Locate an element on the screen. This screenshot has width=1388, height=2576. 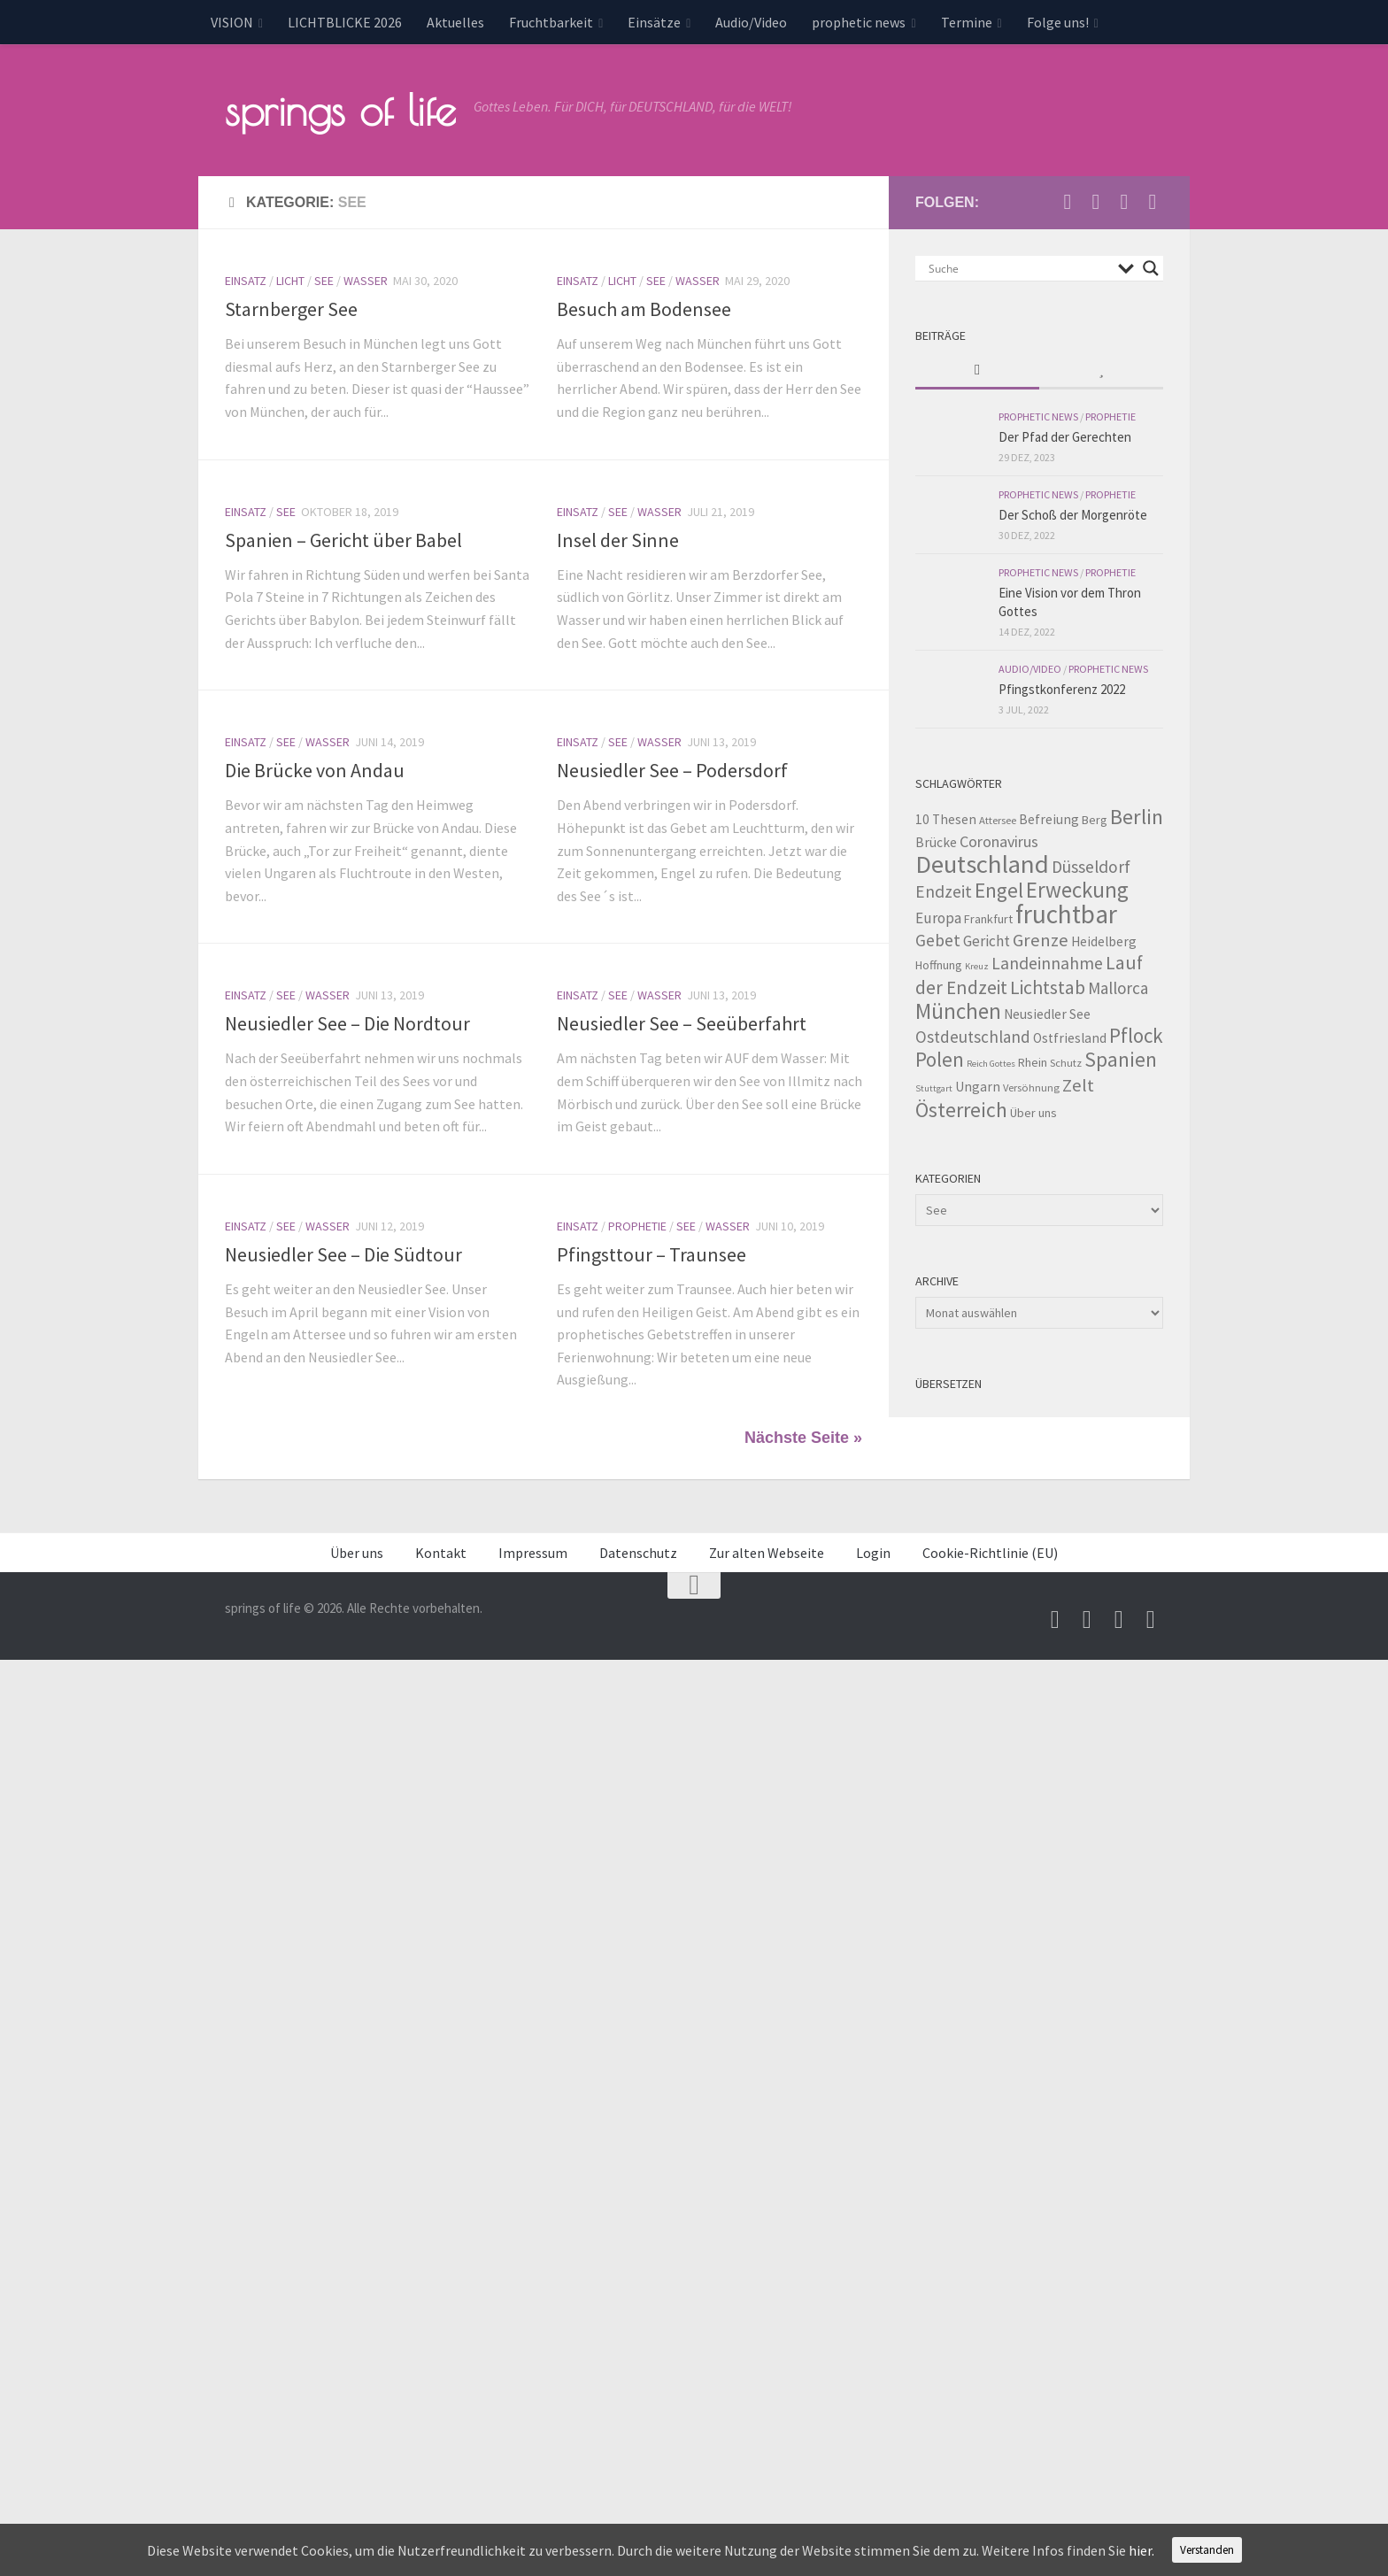
Mallorca [Mallorca (9 Einträge)] is located at coordinates (1118, 988).